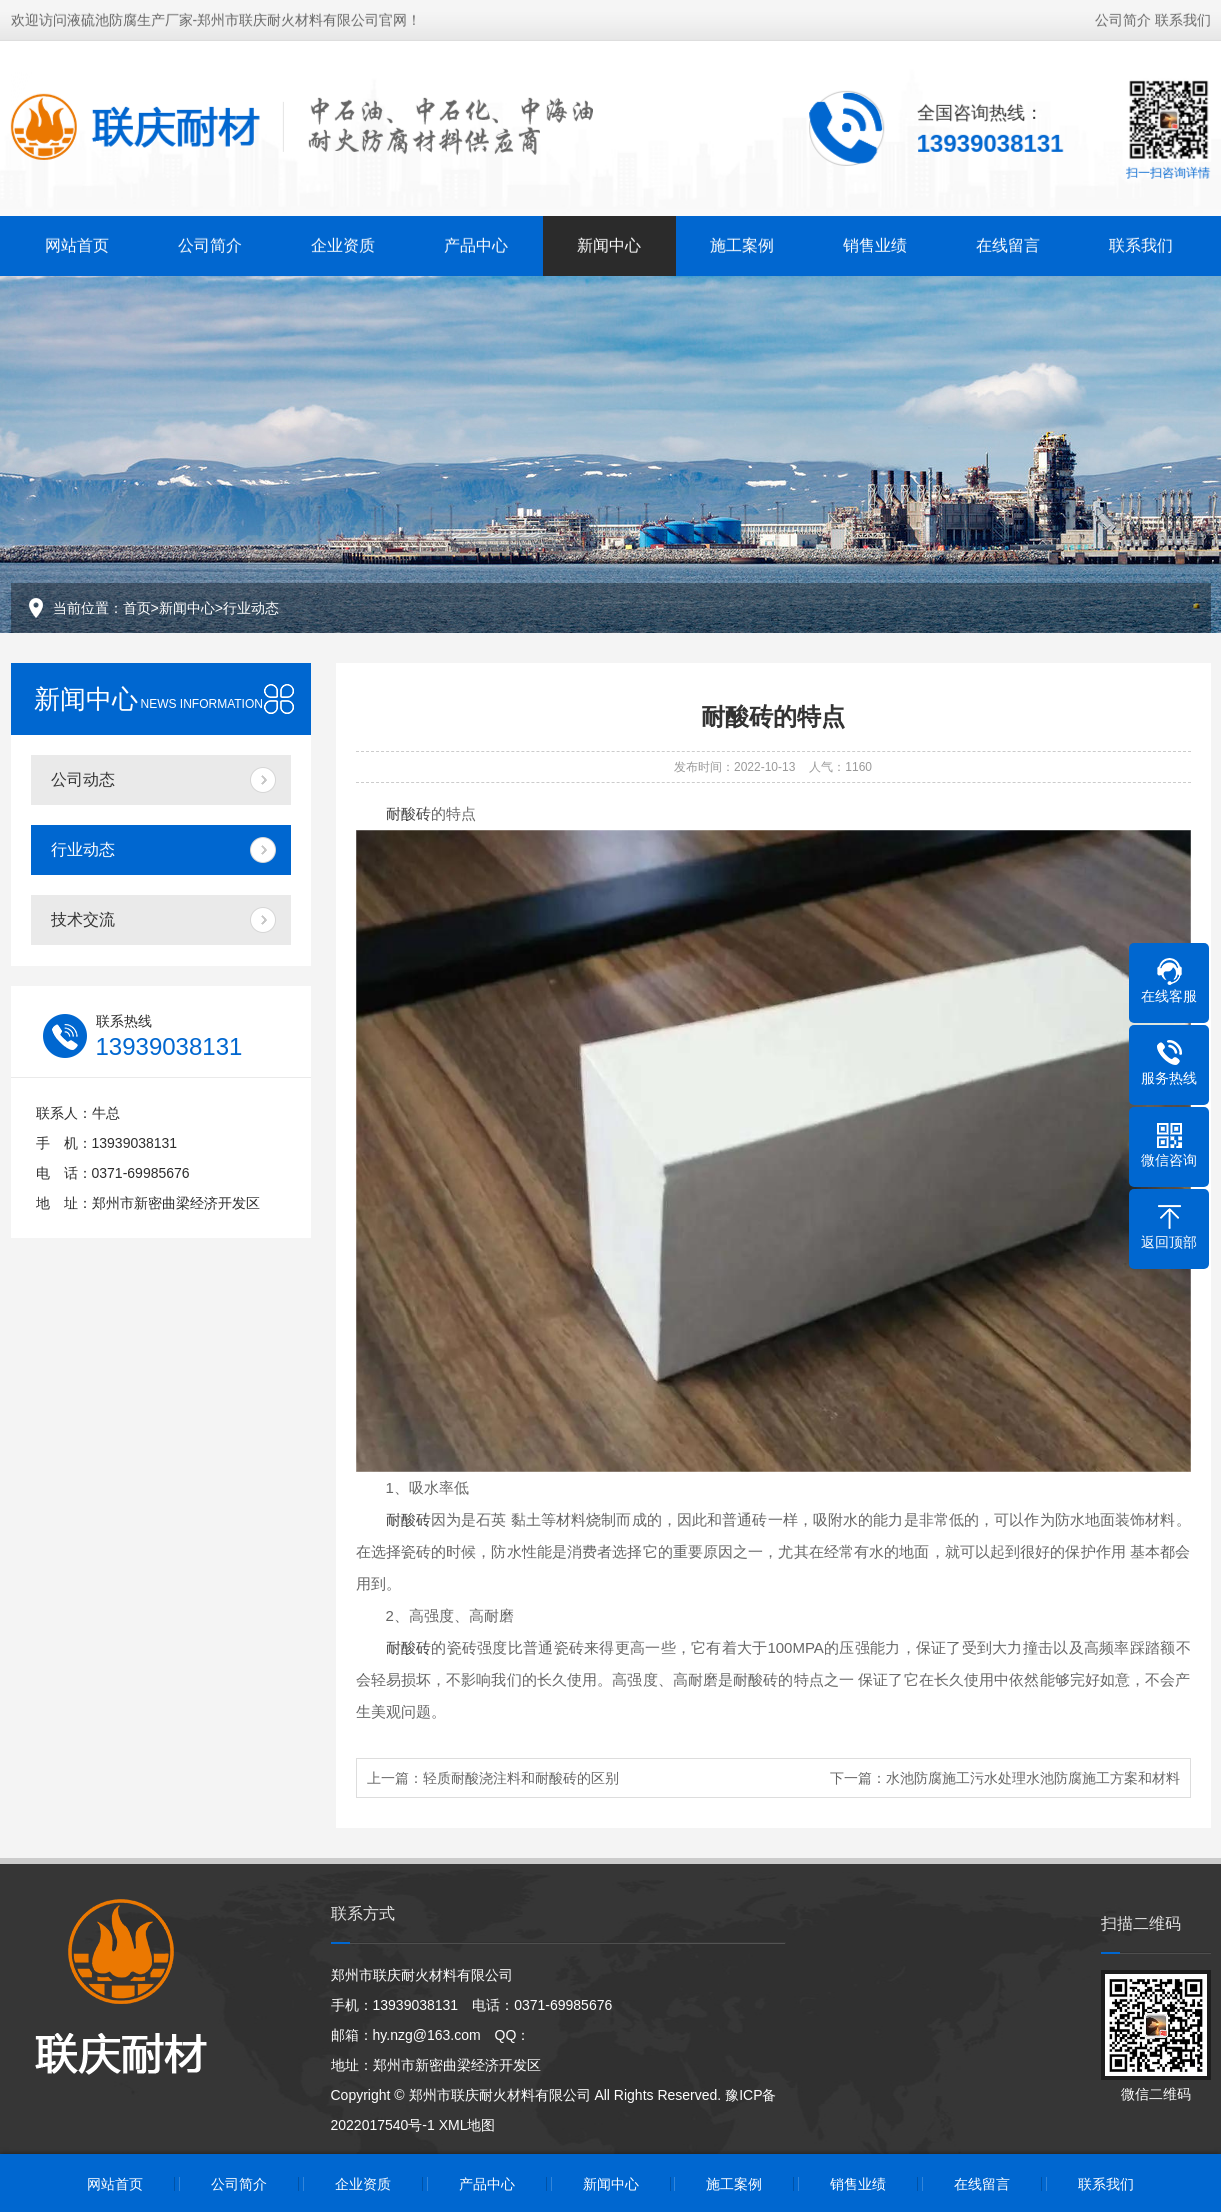 This screenshot has width=1221, height=2212. I want to click on 水池防腐施工污水处理水池防腐施工方案和材料, so click(1033, 1778).